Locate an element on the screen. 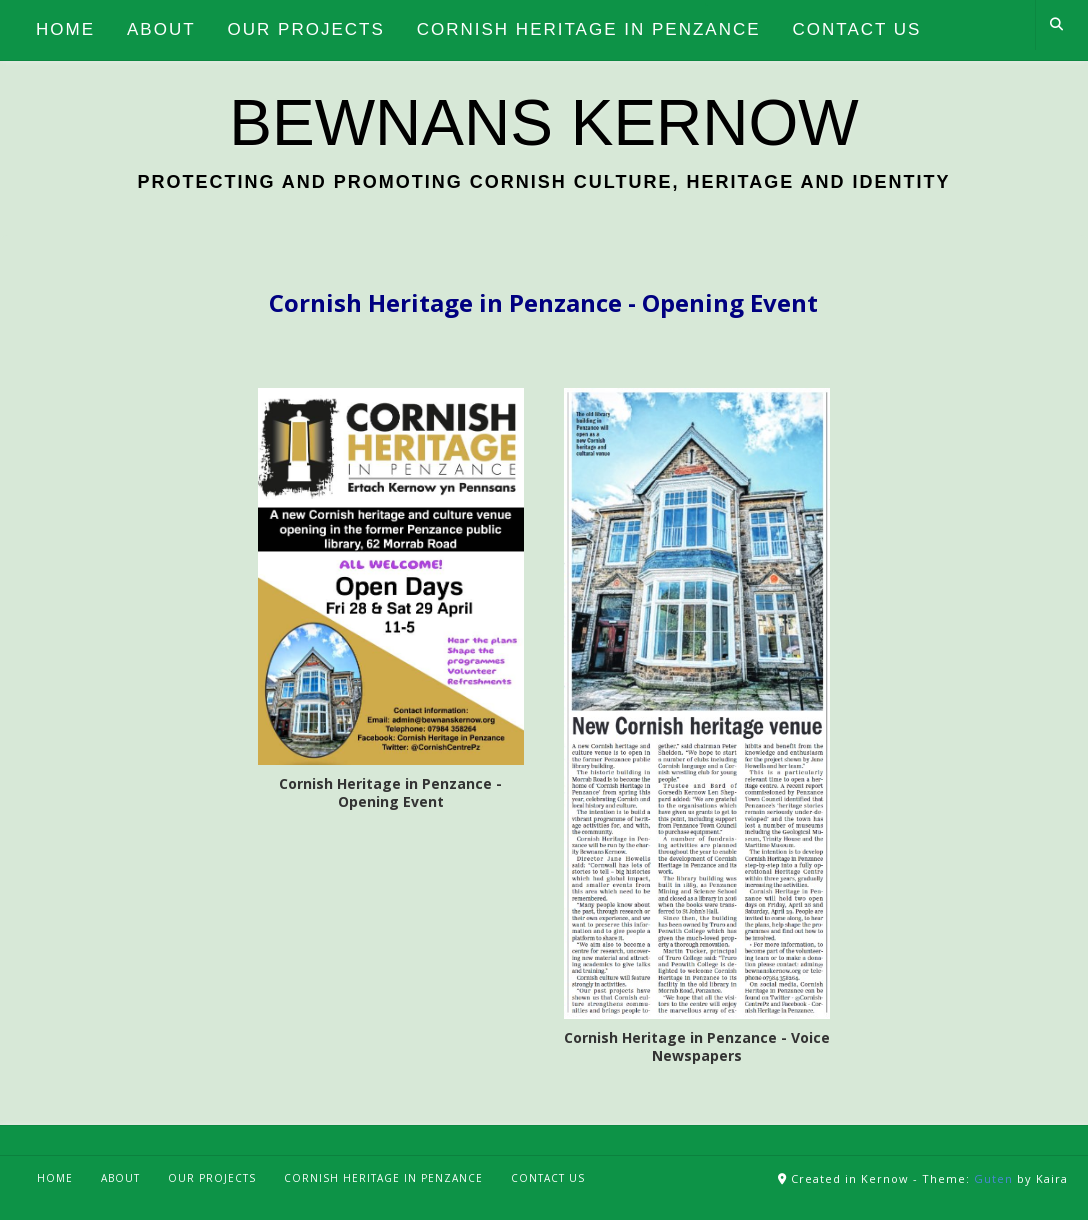 This screenshot has height=1220, width=1088. About is located at coordinates (120, 1178).